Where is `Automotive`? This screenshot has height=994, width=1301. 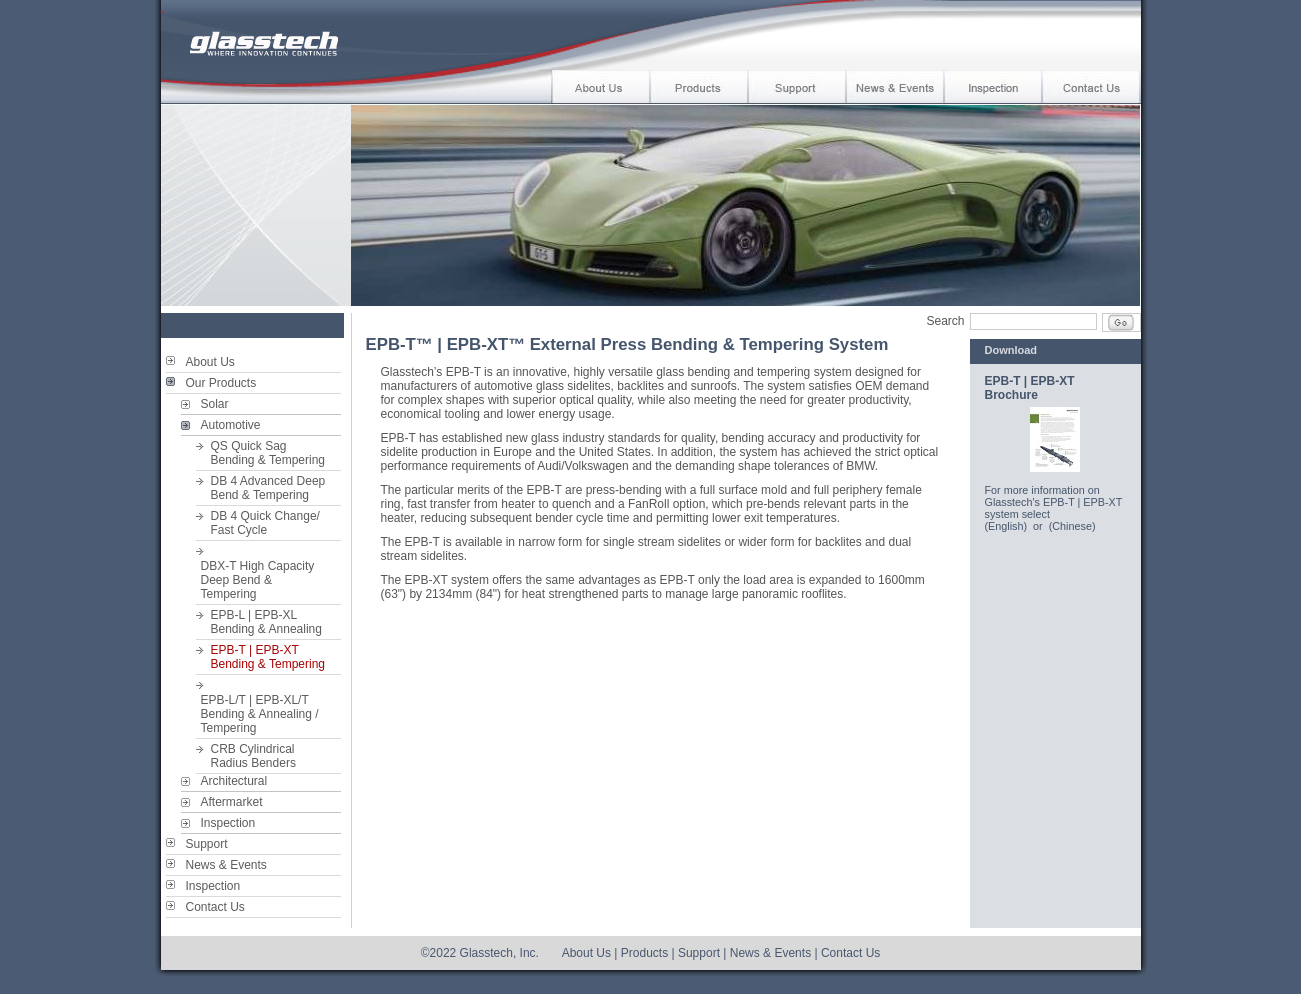
Automotive is located at coordinates (231, 425).